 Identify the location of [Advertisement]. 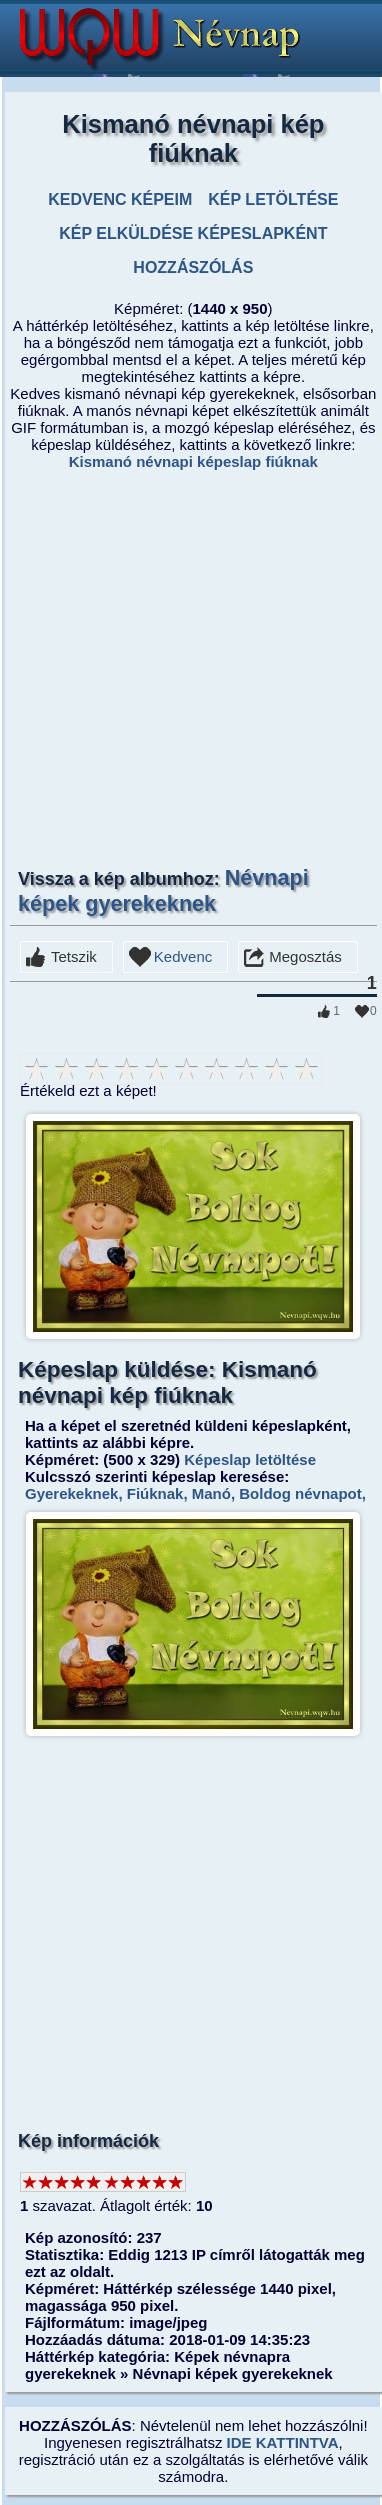
(187, 667).